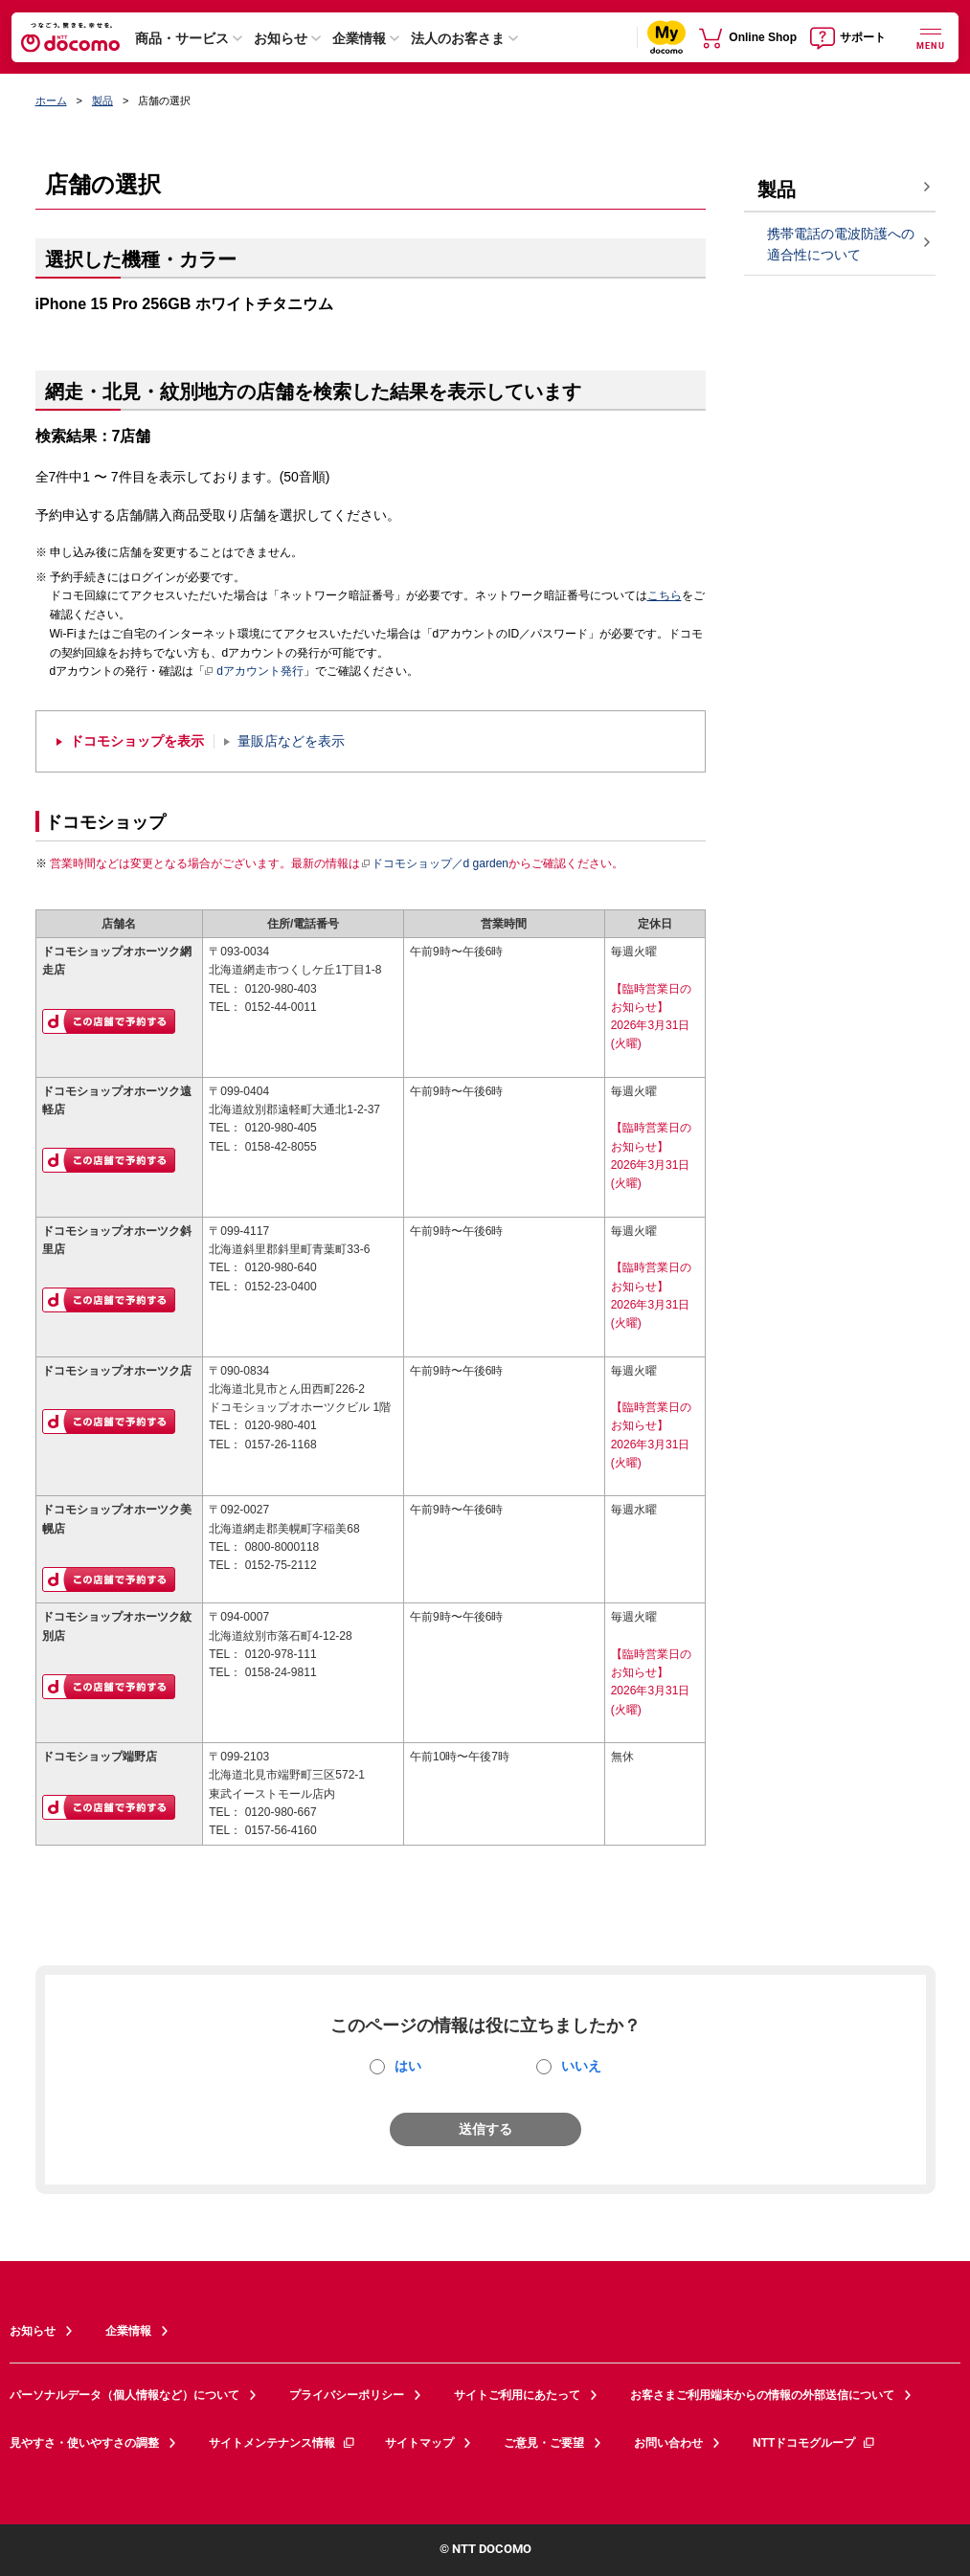  What do you see at coordinates (419, 2443) in the screenshot?
I see `サイトマップ` at bounding box center [419, 2443].